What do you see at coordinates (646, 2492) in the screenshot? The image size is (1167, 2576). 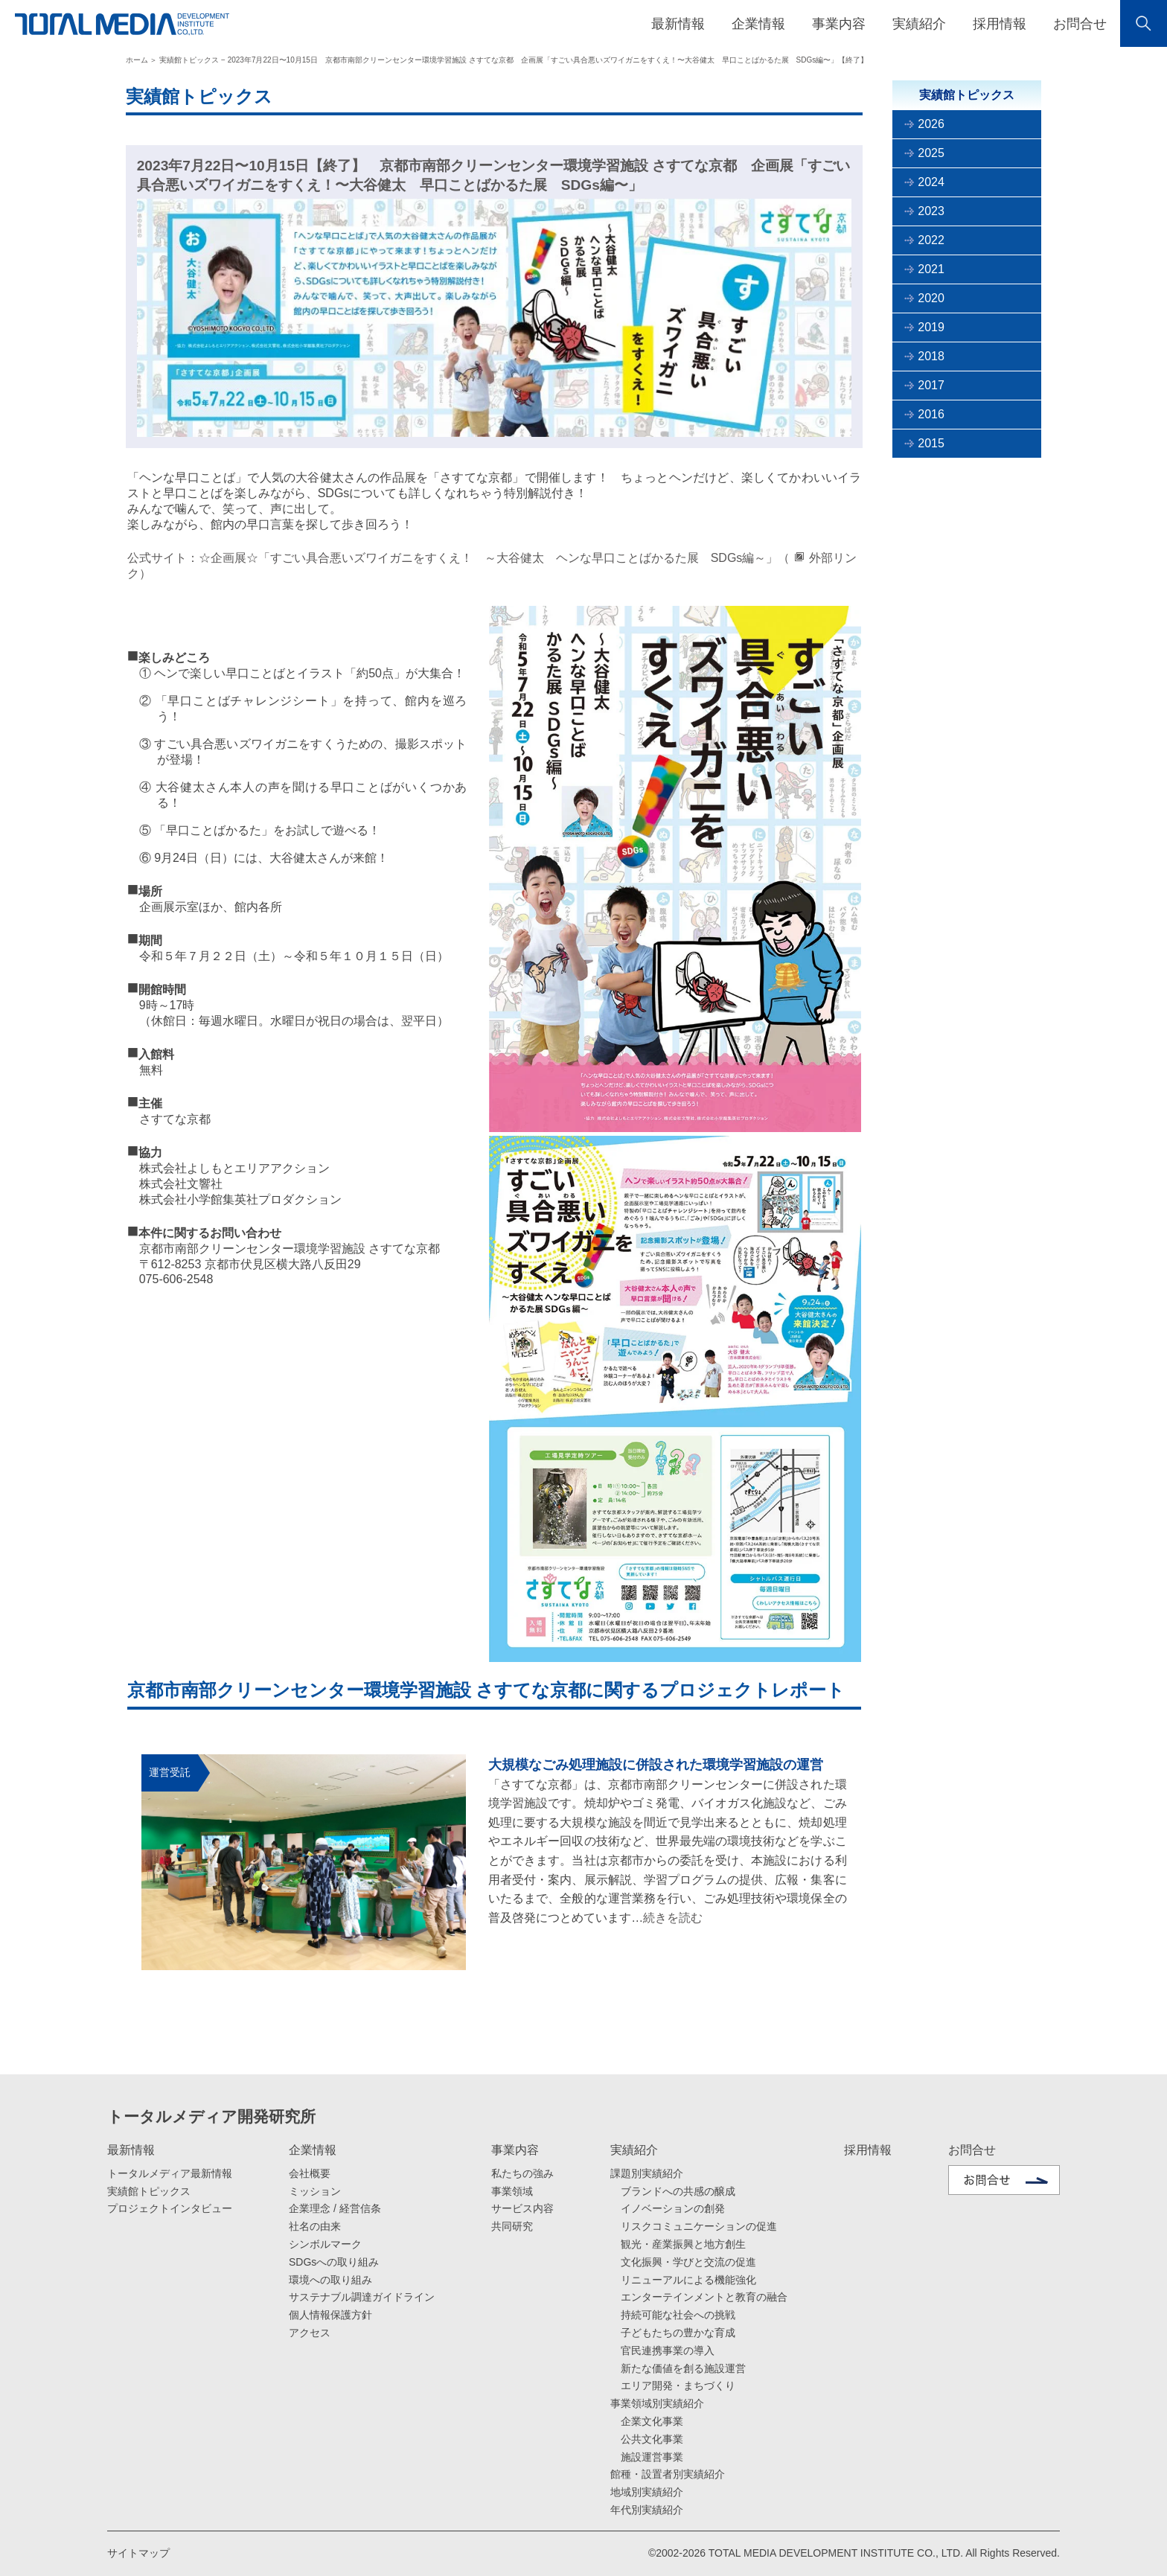 I see `地域別実績紹介` at bounding box center [646, 2492].